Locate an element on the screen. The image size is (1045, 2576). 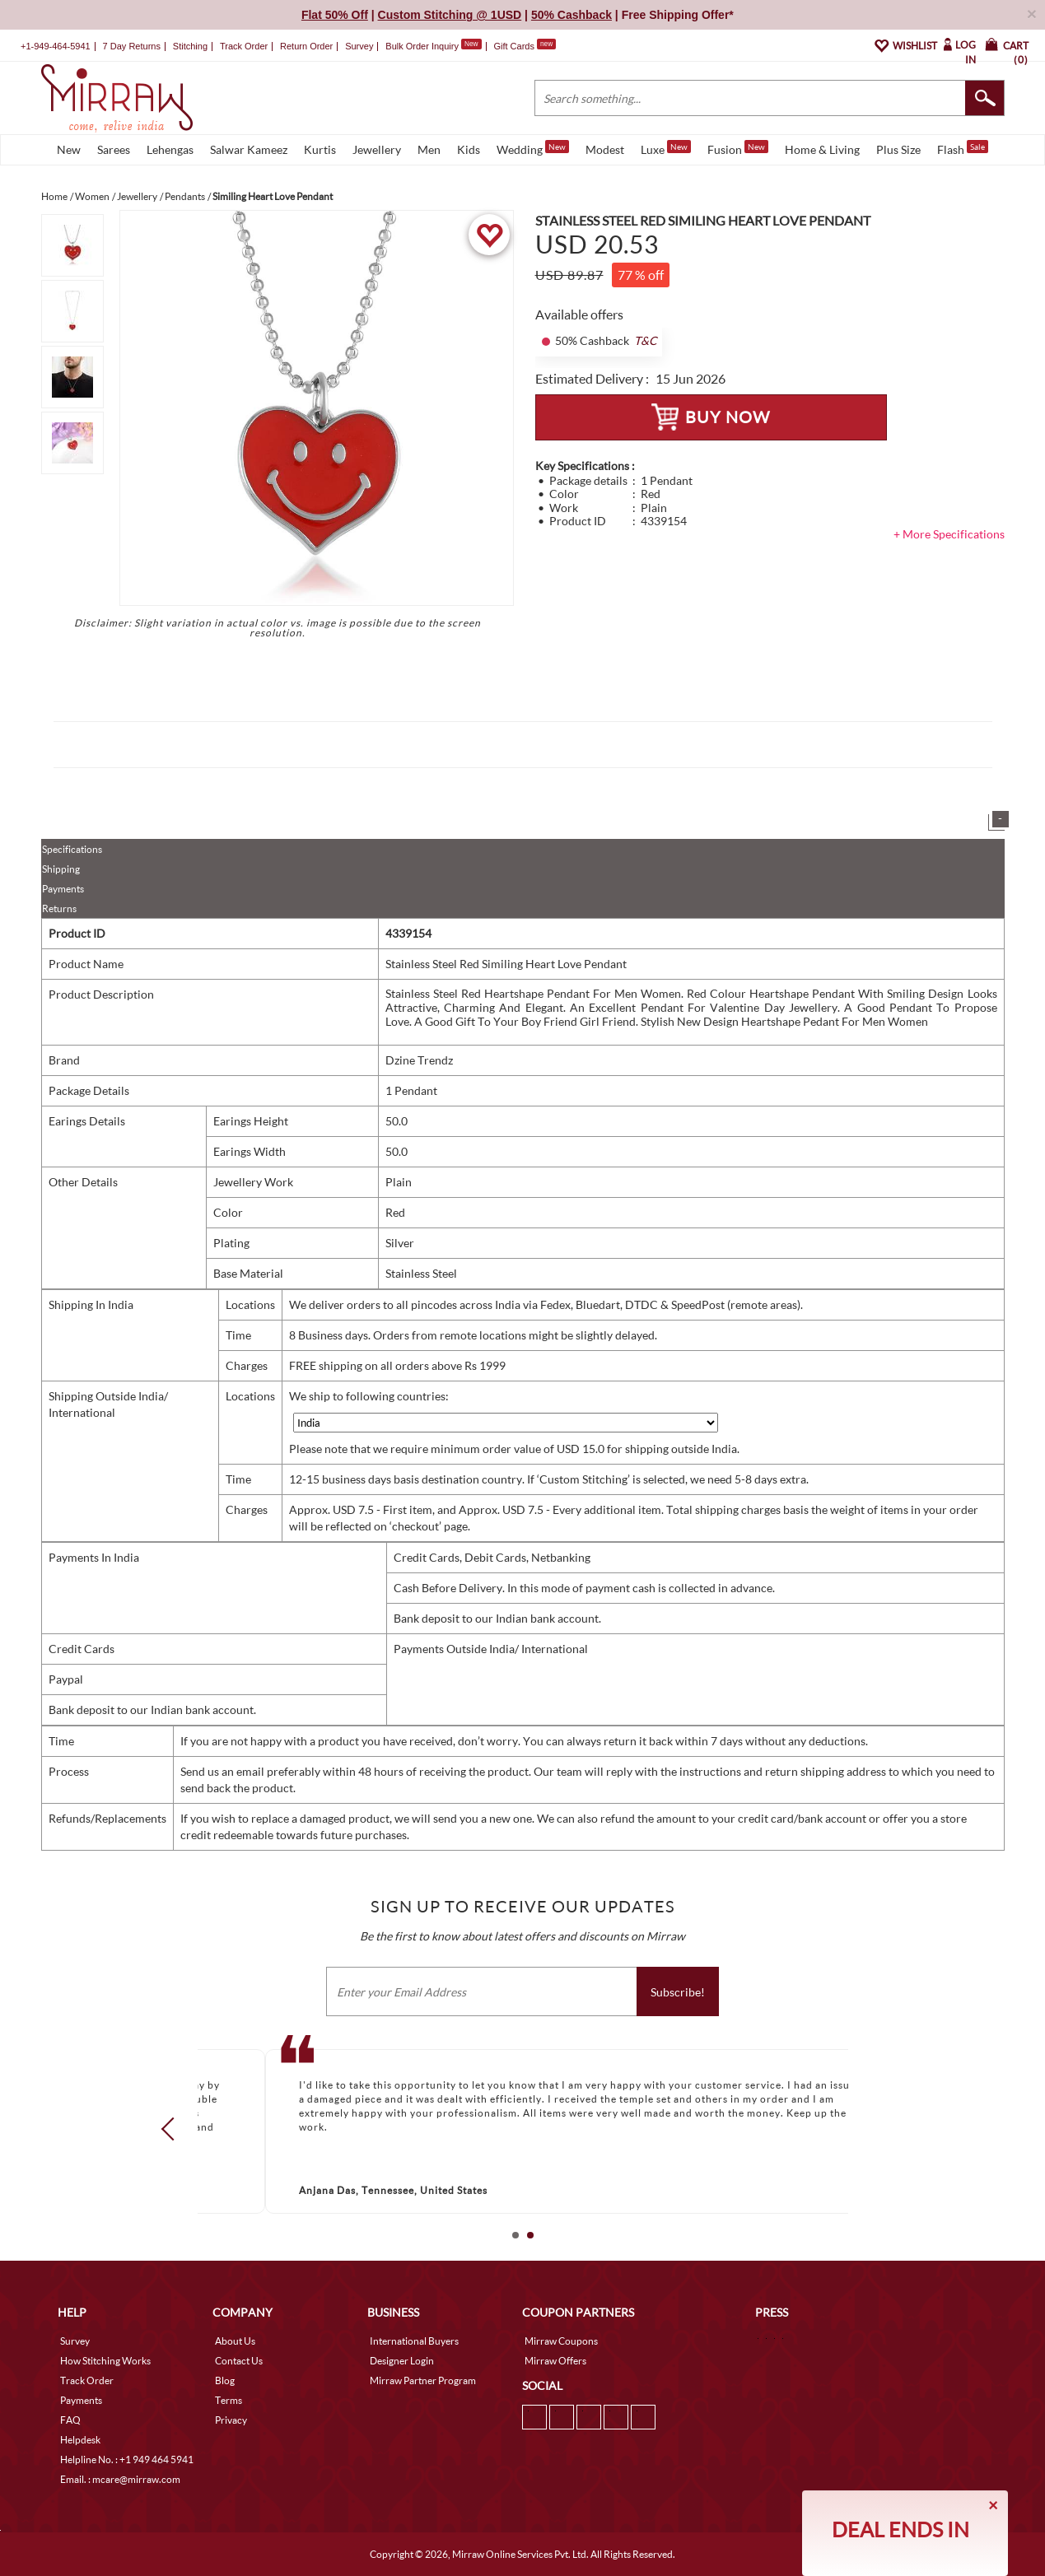
Payments is located at coordinates (63, 889).